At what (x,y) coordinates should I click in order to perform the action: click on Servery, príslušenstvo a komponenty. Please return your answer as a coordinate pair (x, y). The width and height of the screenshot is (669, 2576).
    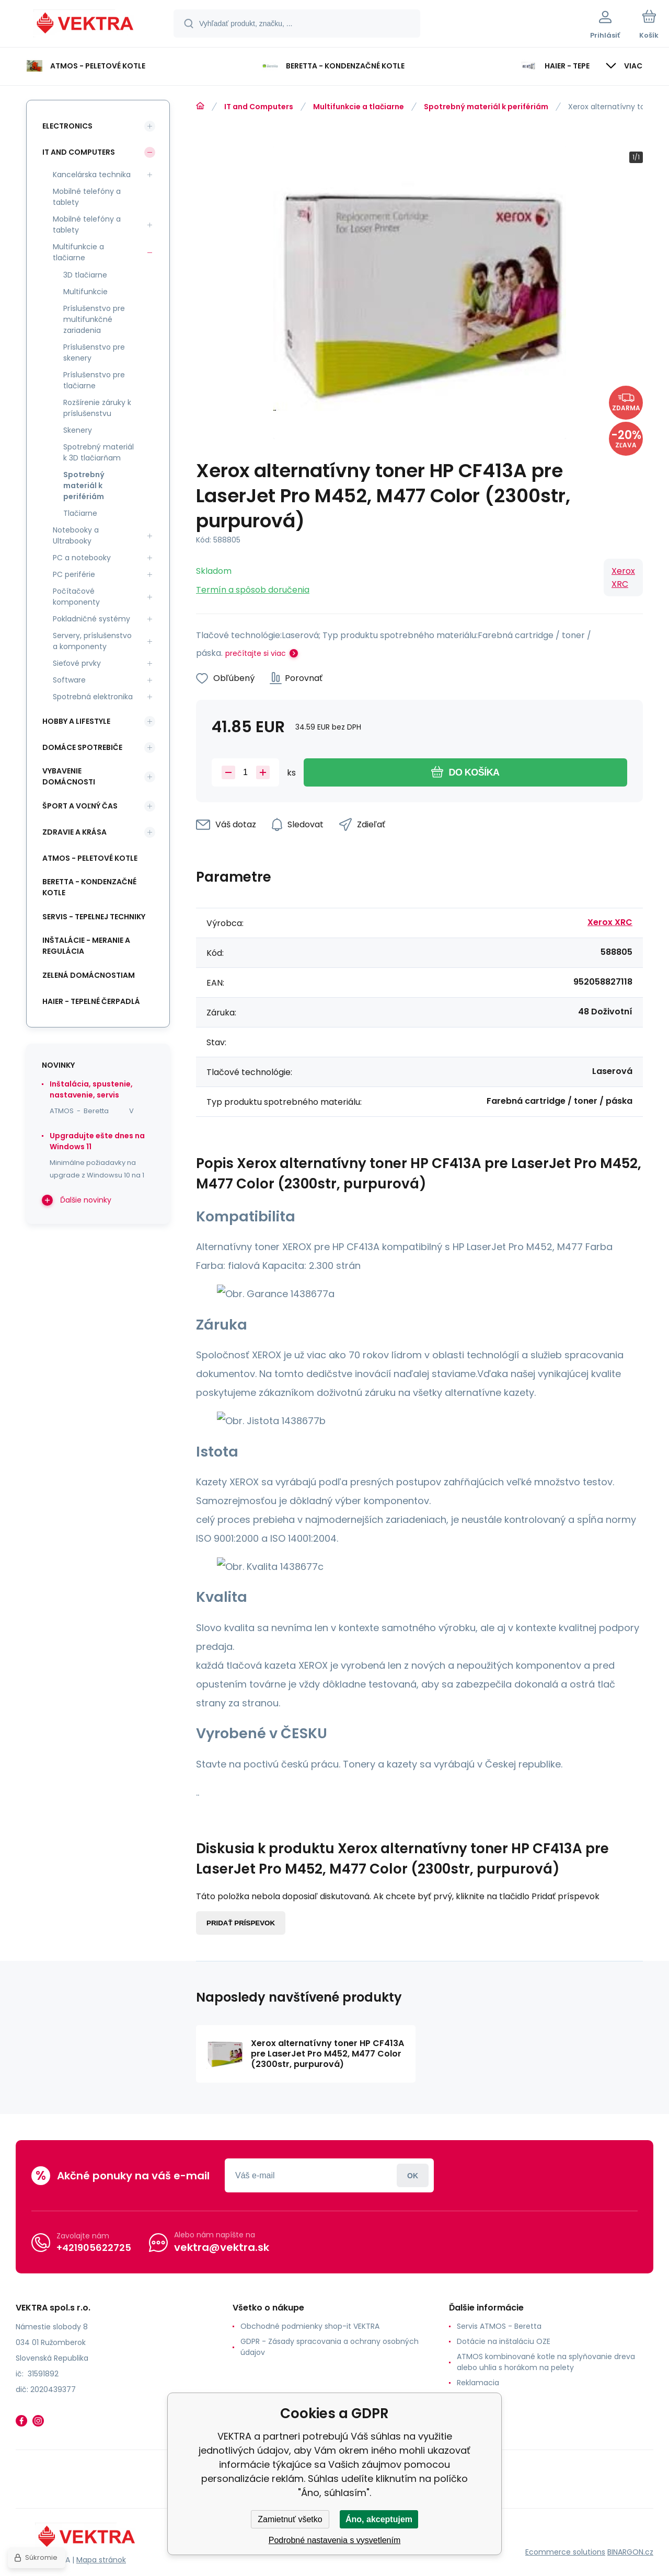
    Looking at the image, I should click on (92, 641).